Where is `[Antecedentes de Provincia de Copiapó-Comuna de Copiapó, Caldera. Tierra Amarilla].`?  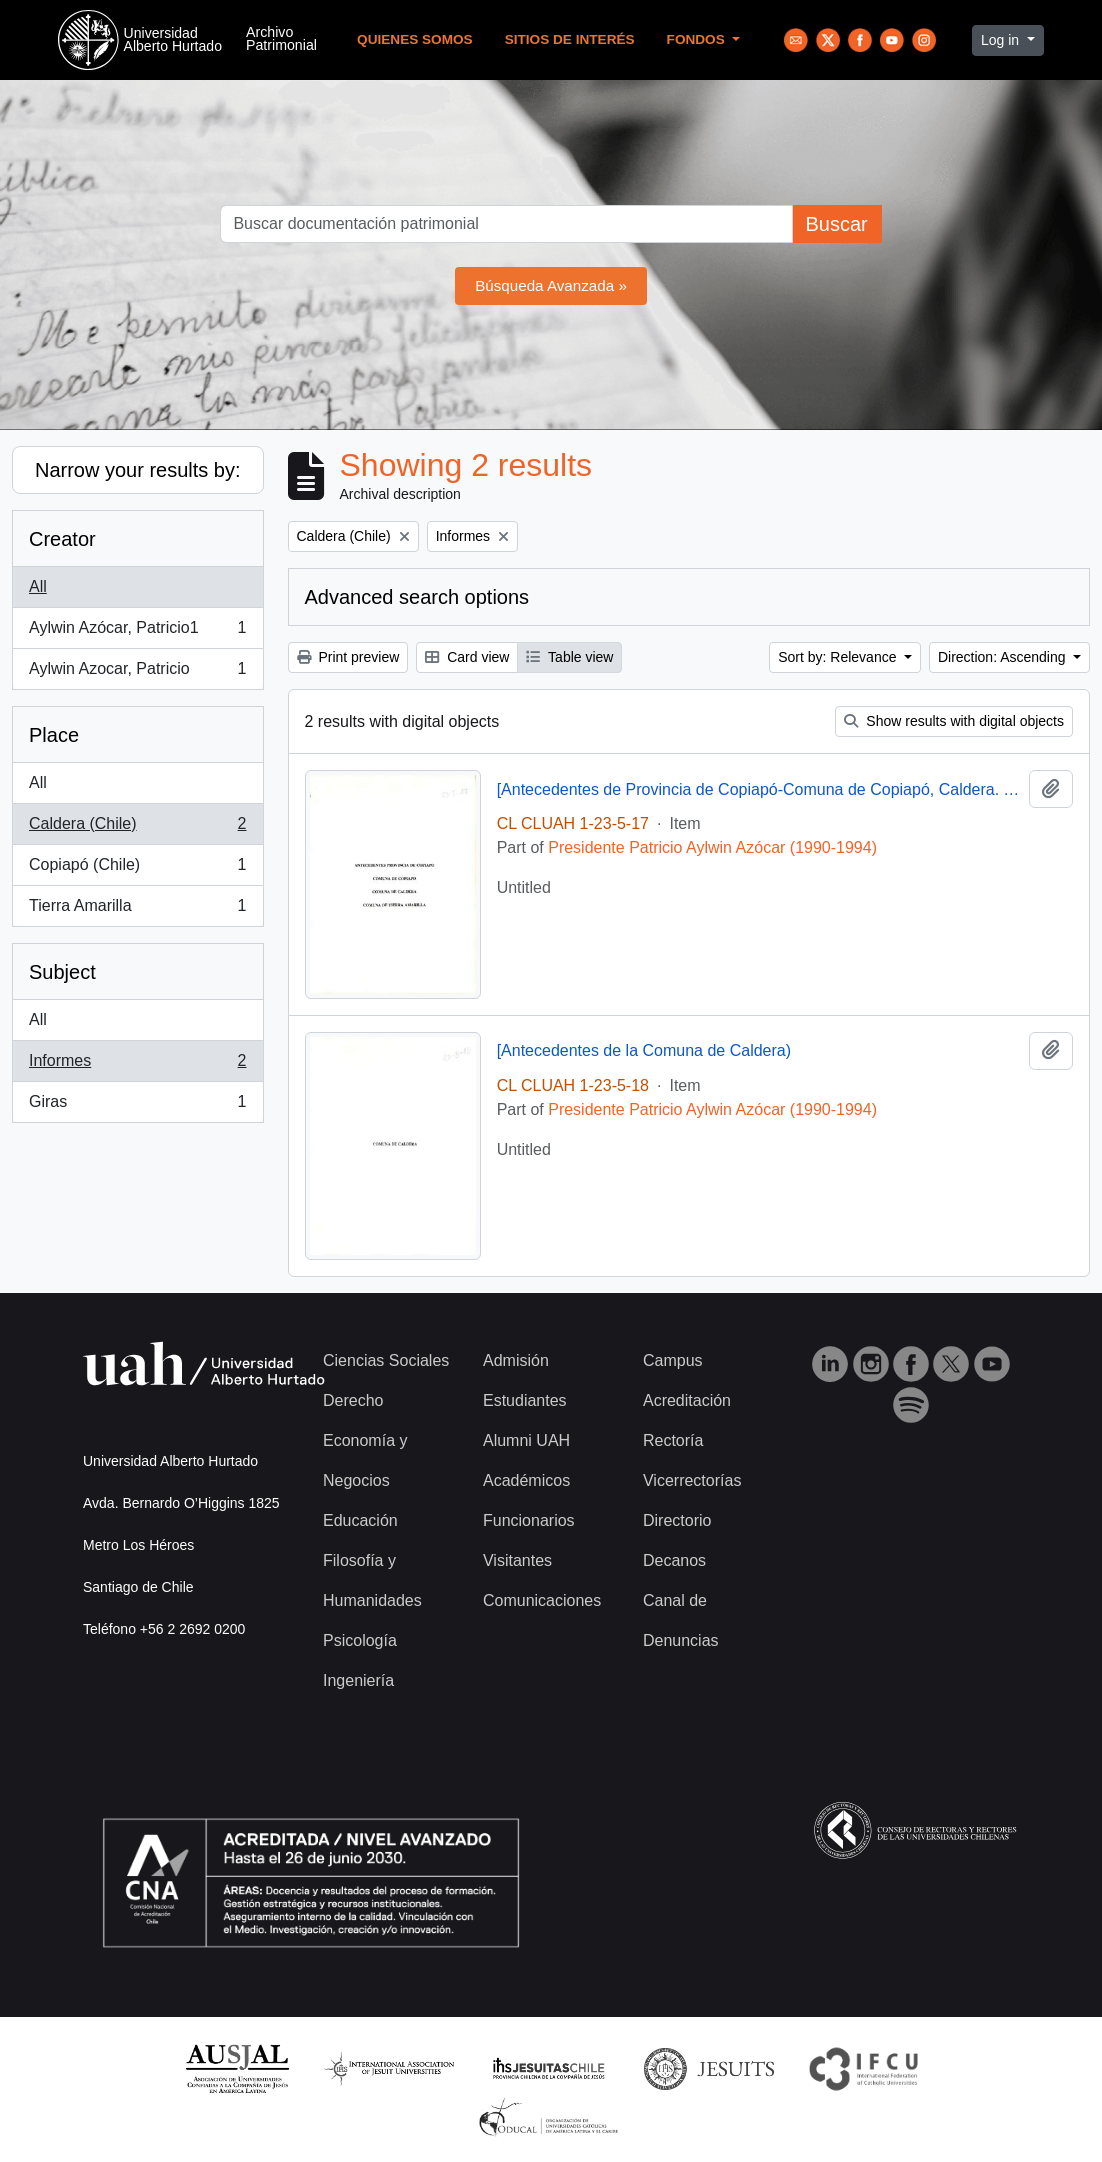 [Antecedentes de Provincia de Copiapó-Comuna de Copiapó, Caldera. Tierra Amarilla]. is located at coordinates (759, 789).